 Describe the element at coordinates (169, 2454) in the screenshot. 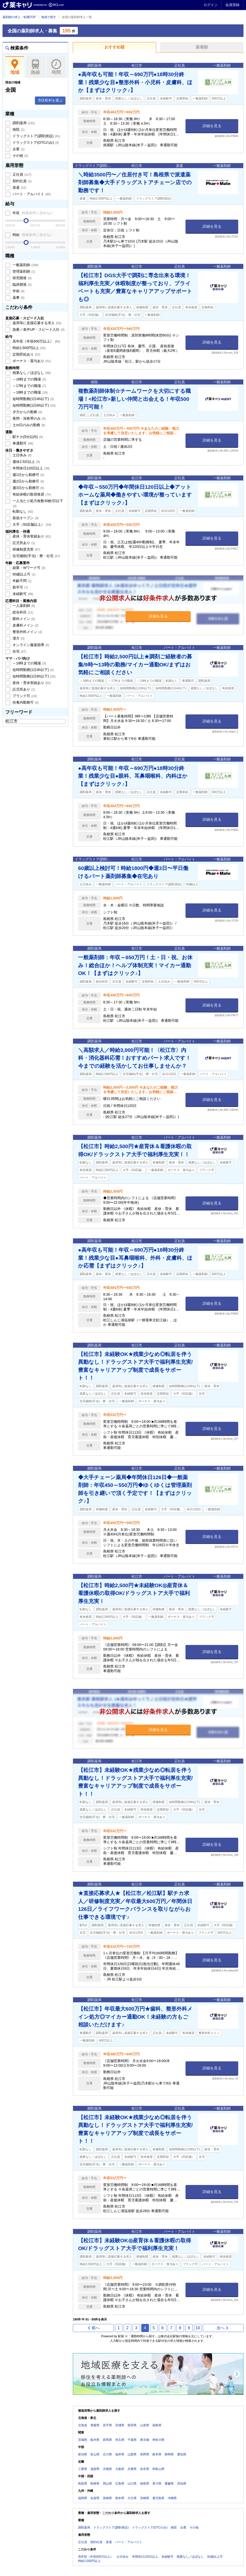

I see `静岡県` at that location.